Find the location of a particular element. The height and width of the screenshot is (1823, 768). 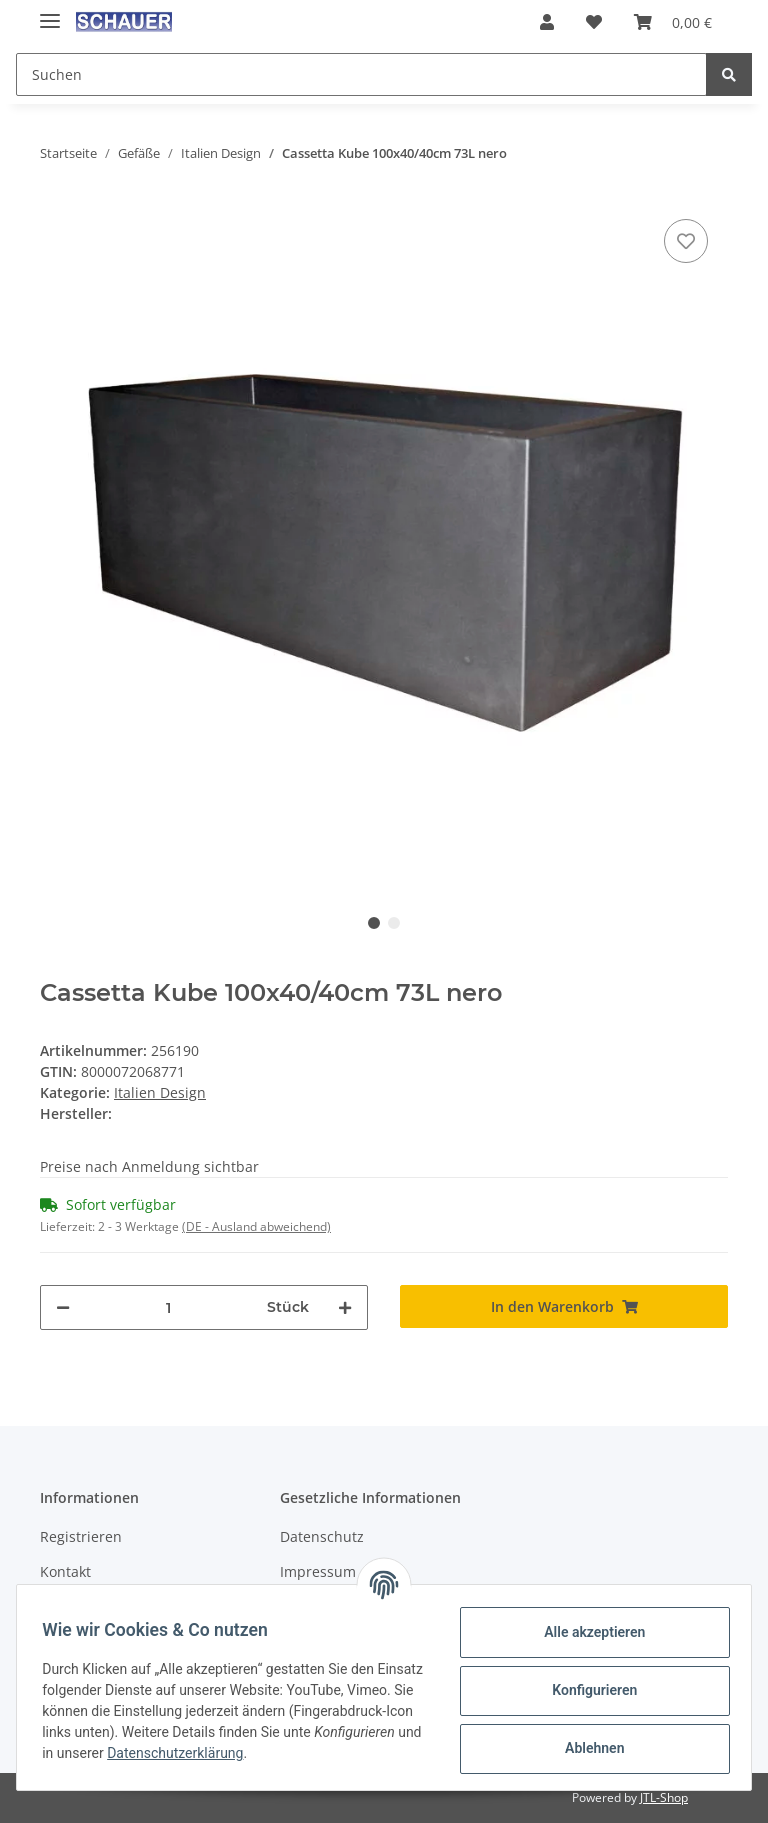

[Menge erhöhen] is located at coordinates (345, 1307).